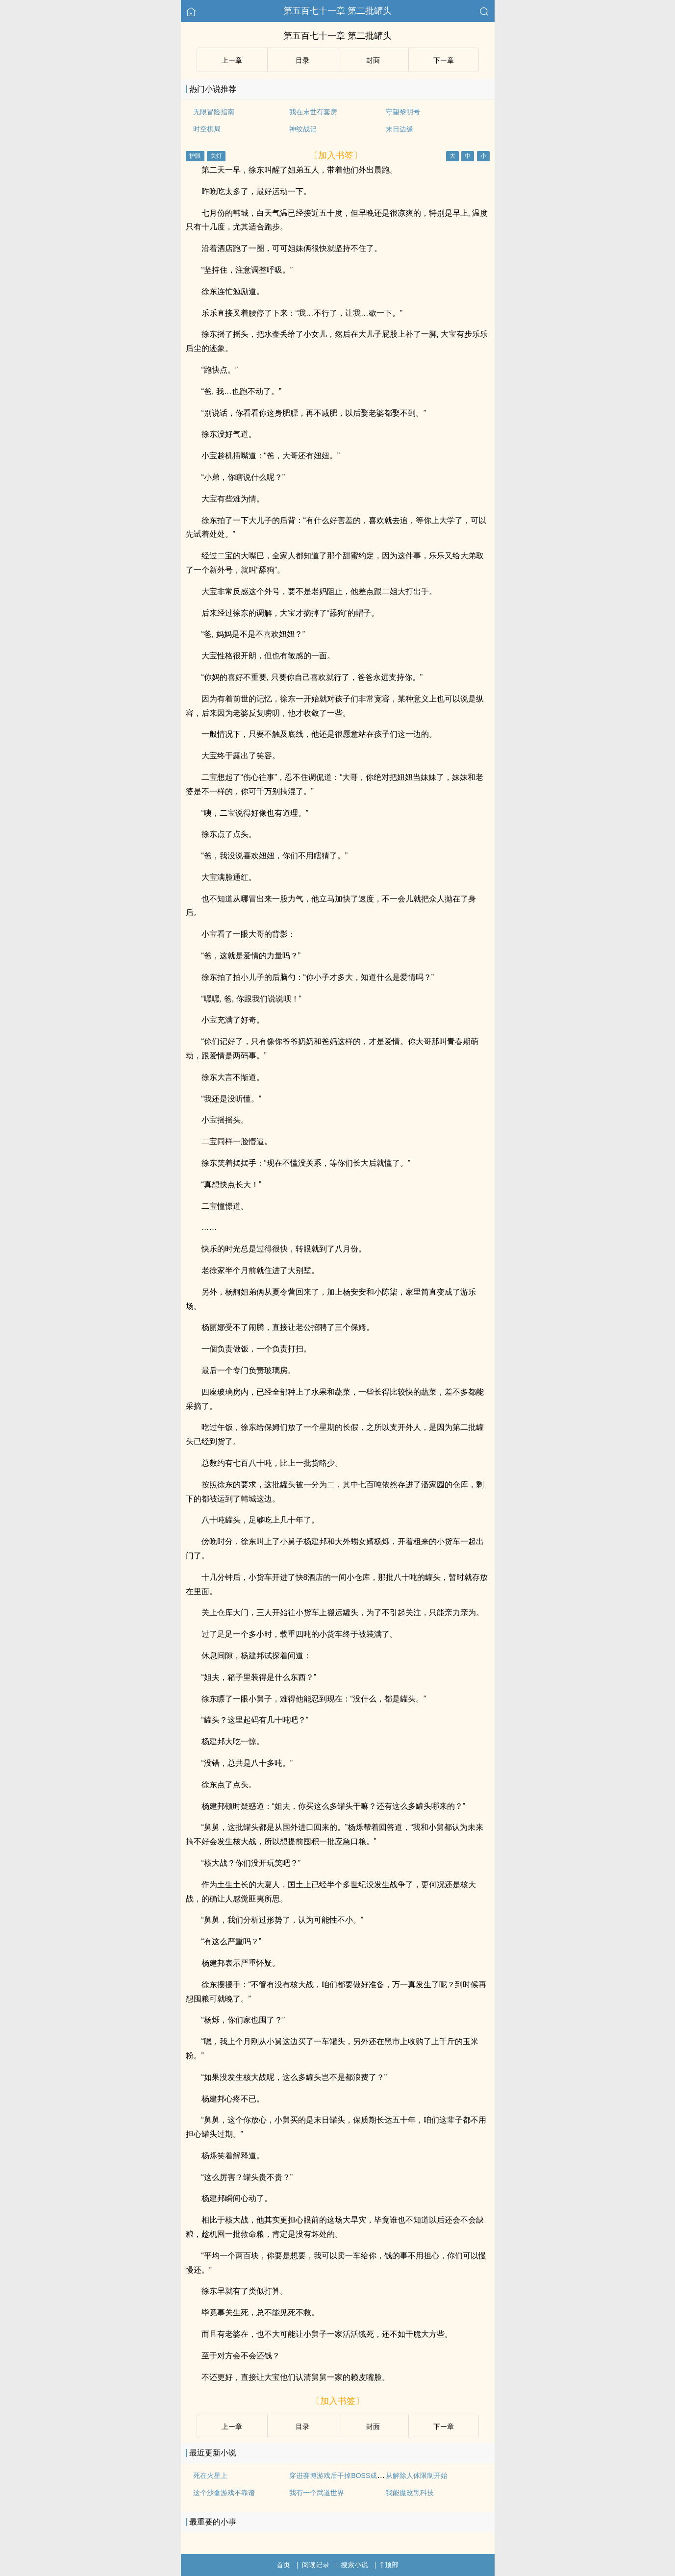 The image size is (675, 2576). Describe the element at coordinates (337, 11) in the screenshot. I see `第五百七十一章 第二批罐头` at that location.